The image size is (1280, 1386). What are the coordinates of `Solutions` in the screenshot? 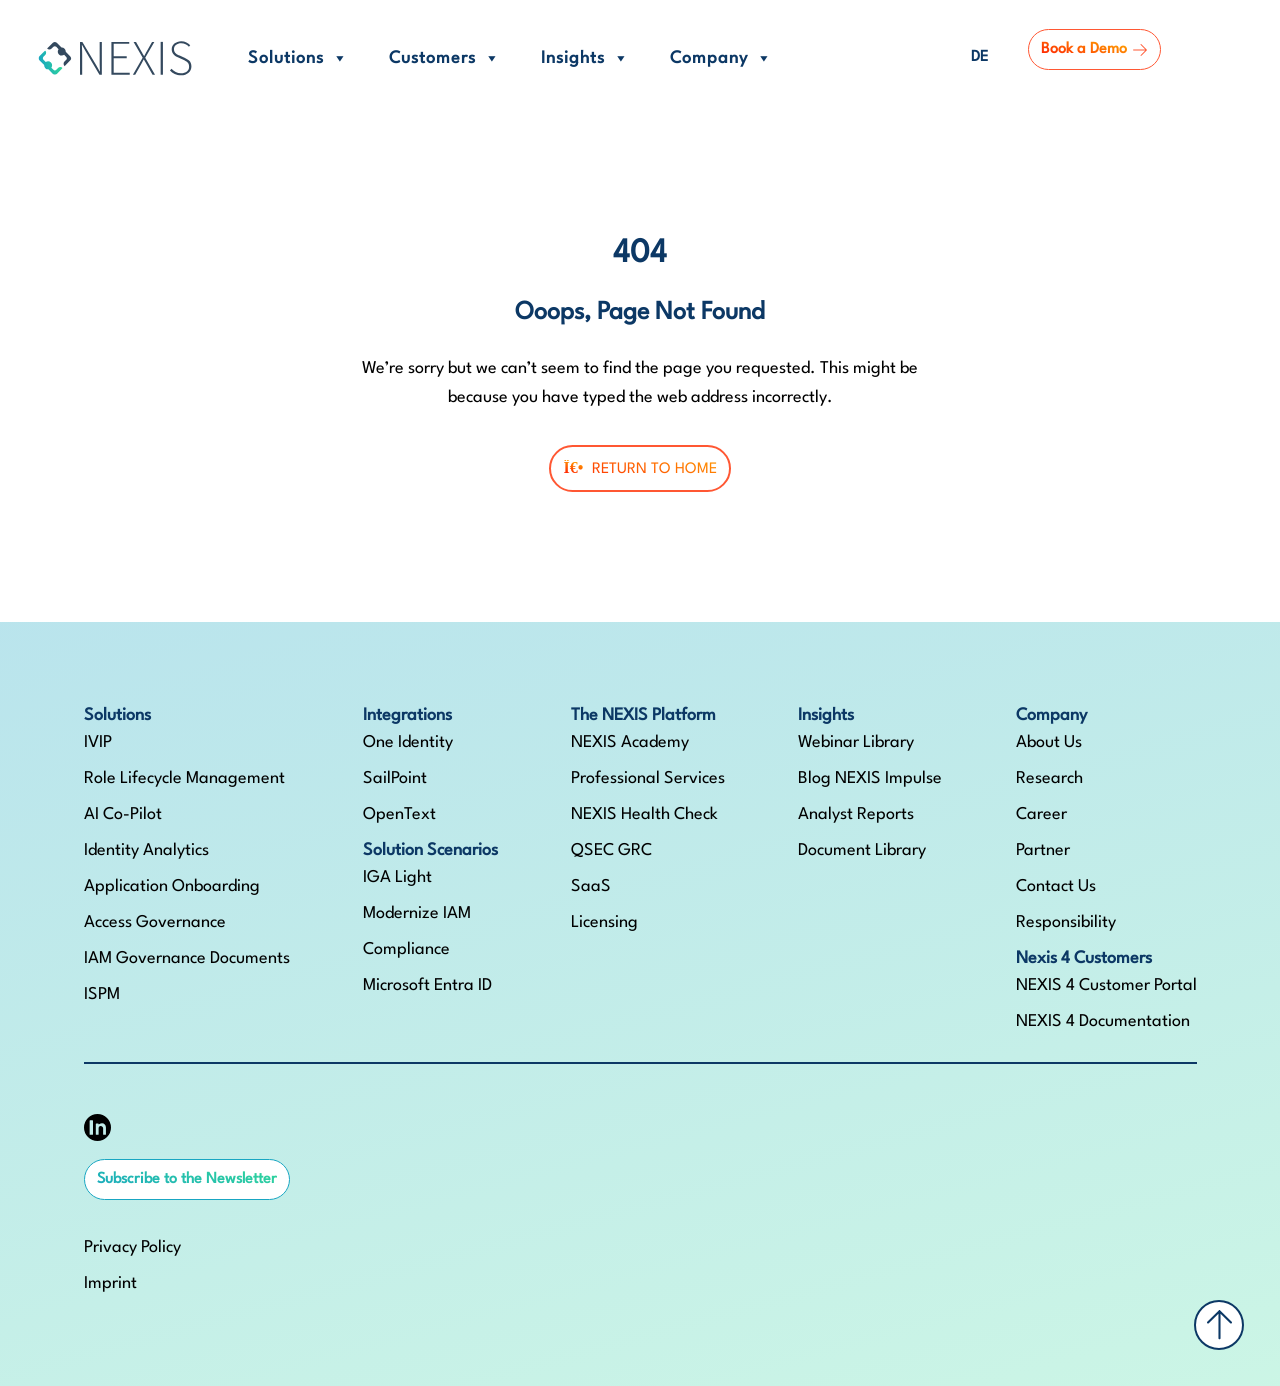 It's located at (298, 58).